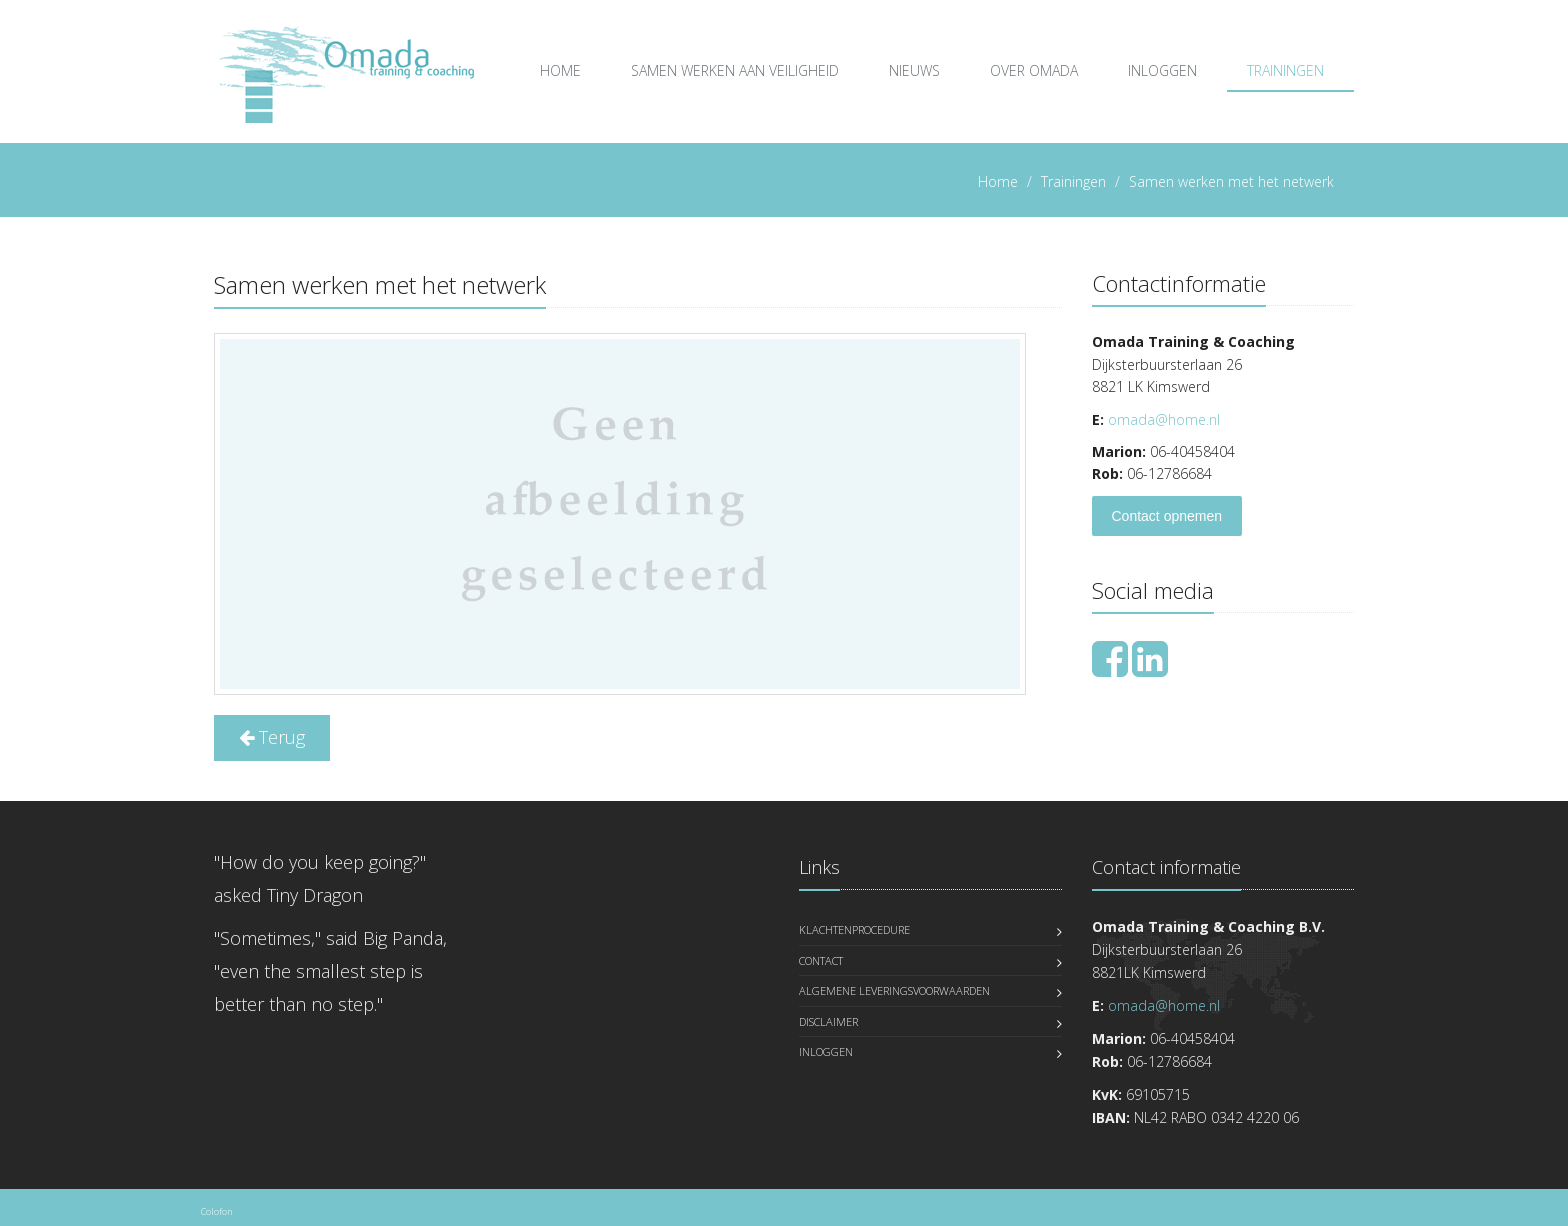 The height and width of the screenshot is (1226, 1568). Describe the element at coordinates (821, 960) in the screenshot. I see `Contact` at that location.